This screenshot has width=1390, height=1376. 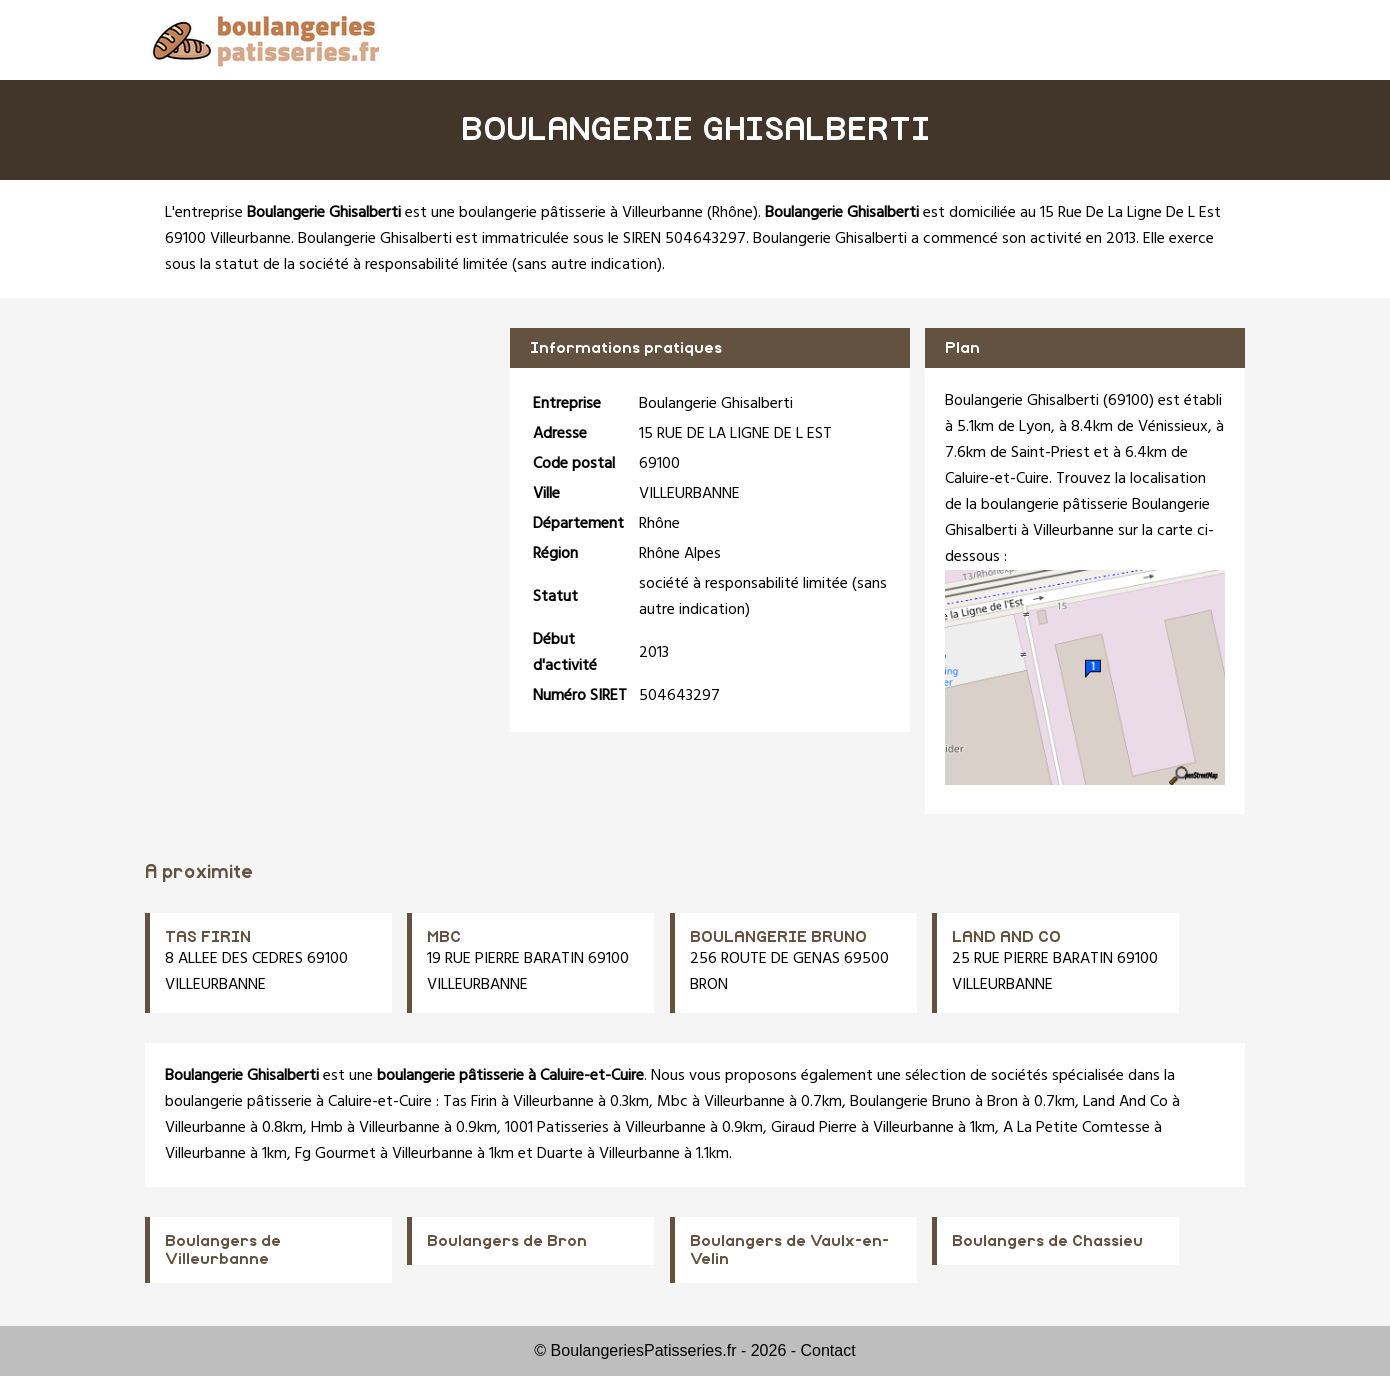 What do you see at coordinates (335, 1154) in the screenshot?
I see `Fg Gourmet` at bounding box center [335, 1154].